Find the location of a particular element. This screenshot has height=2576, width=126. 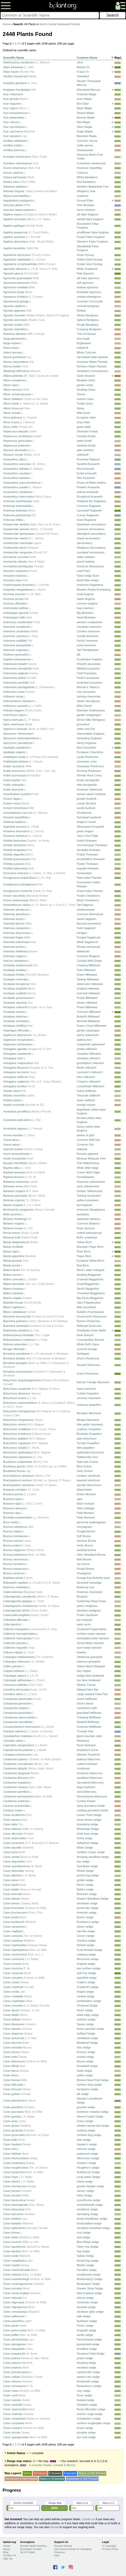

Anchusa azurea is located at coordinates (16, 598).